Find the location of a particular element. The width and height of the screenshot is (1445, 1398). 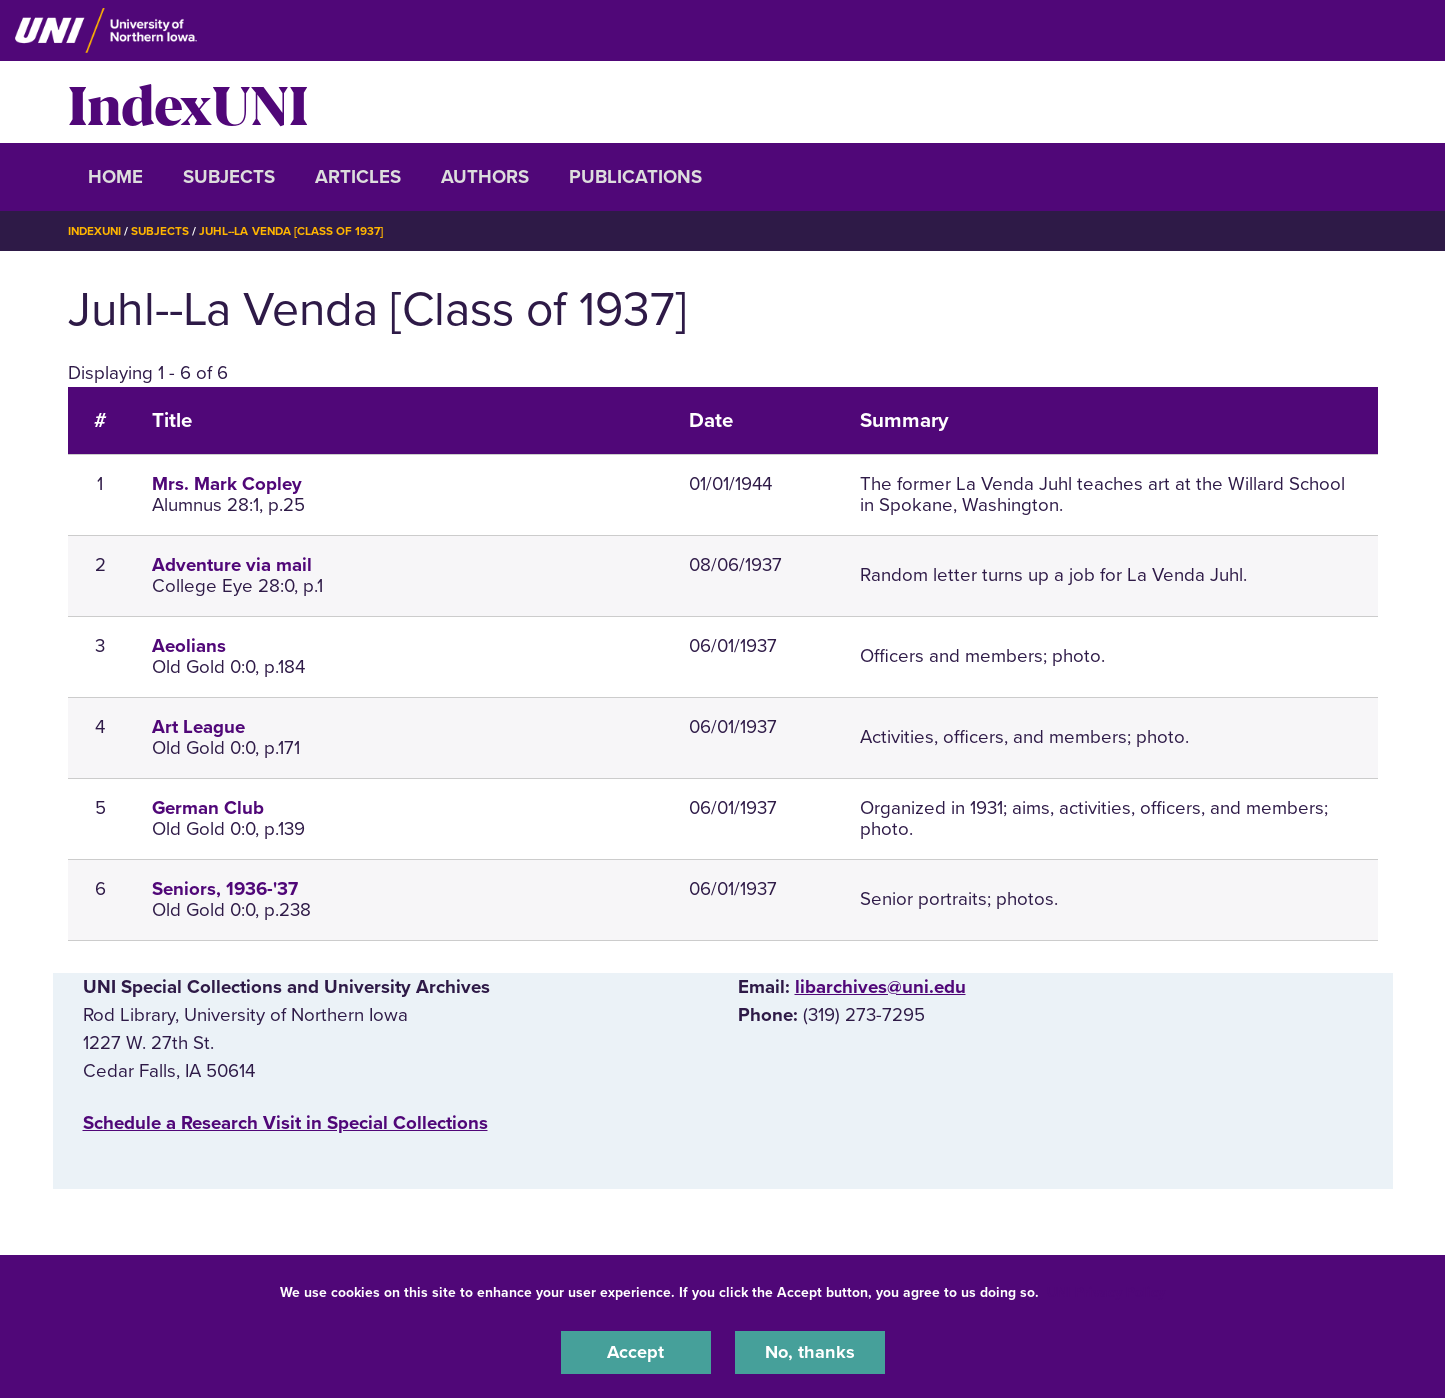

UNI Privacy Policy is located at coordinates (1106, 1291).